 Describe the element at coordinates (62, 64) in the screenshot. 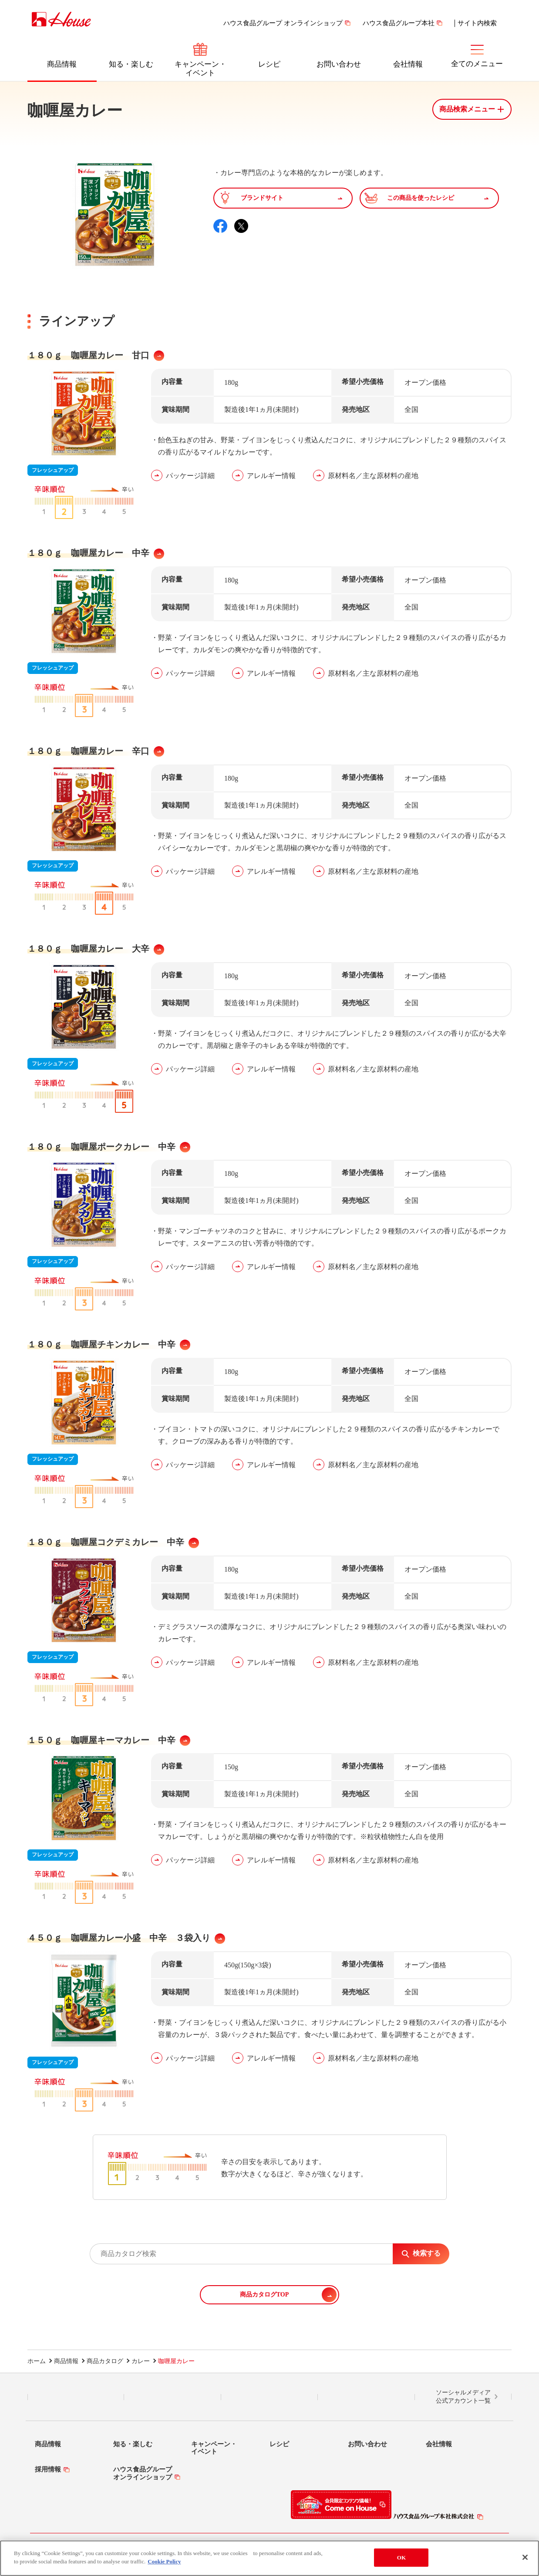

I see `商品情報` at that location.